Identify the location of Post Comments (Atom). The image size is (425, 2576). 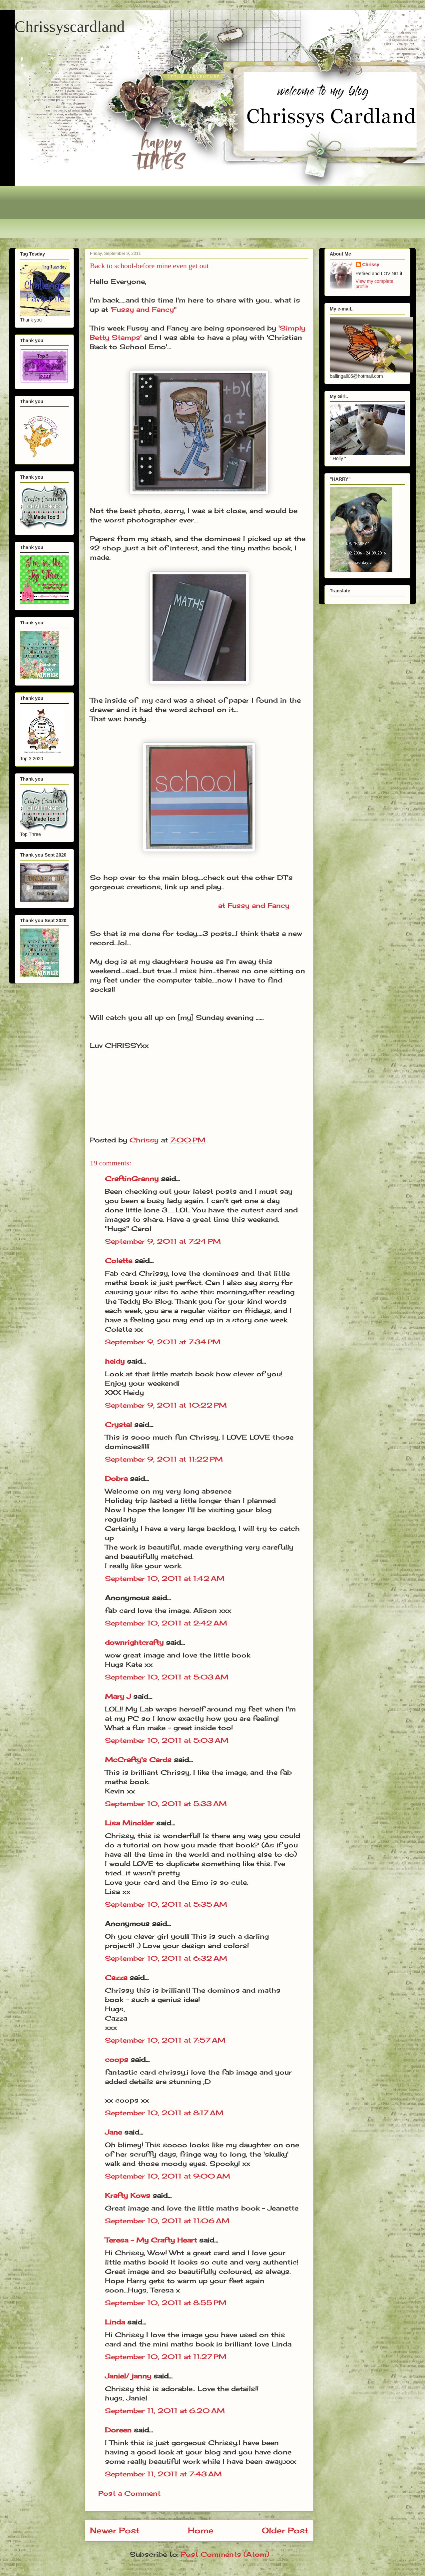
(225, 2554).